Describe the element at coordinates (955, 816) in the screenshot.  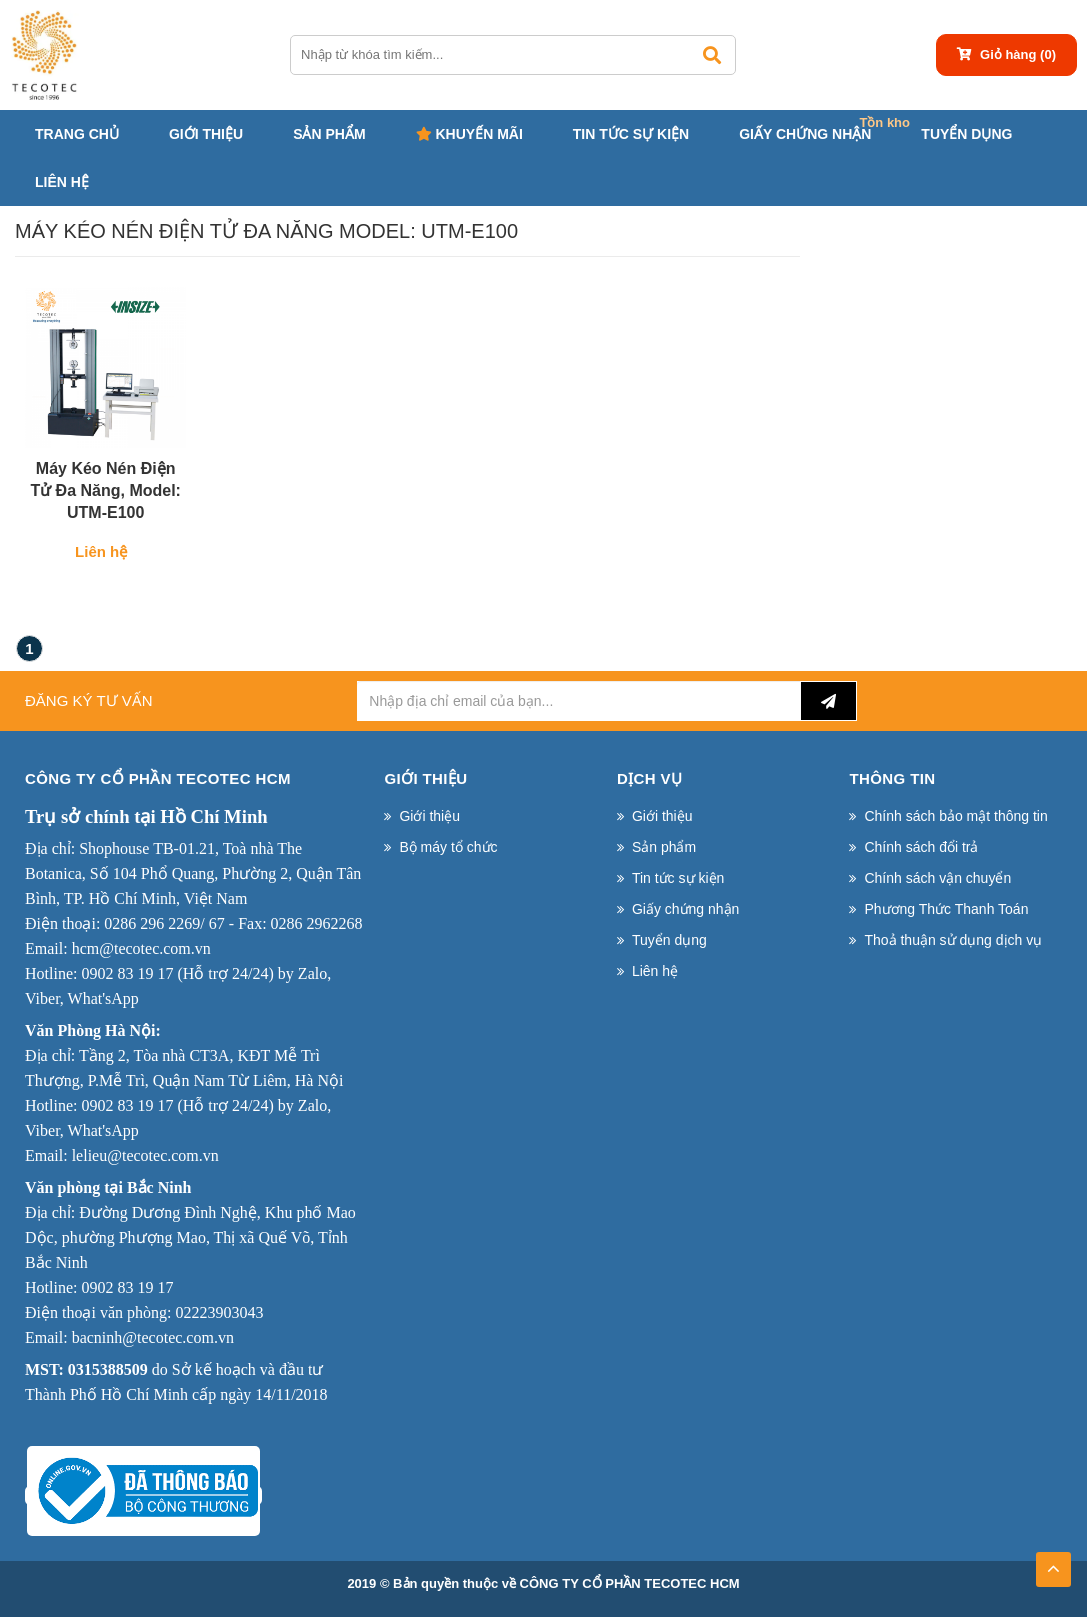
I see `Chính sách bảo mật thông tin` at that location.